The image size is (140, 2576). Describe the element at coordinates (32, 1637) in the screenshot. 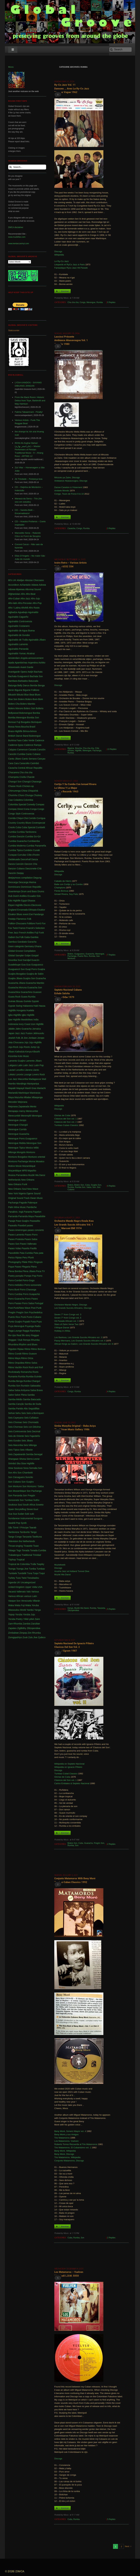

I see `Zulu Jive [Zulu Jive (10 items)]` at that location.